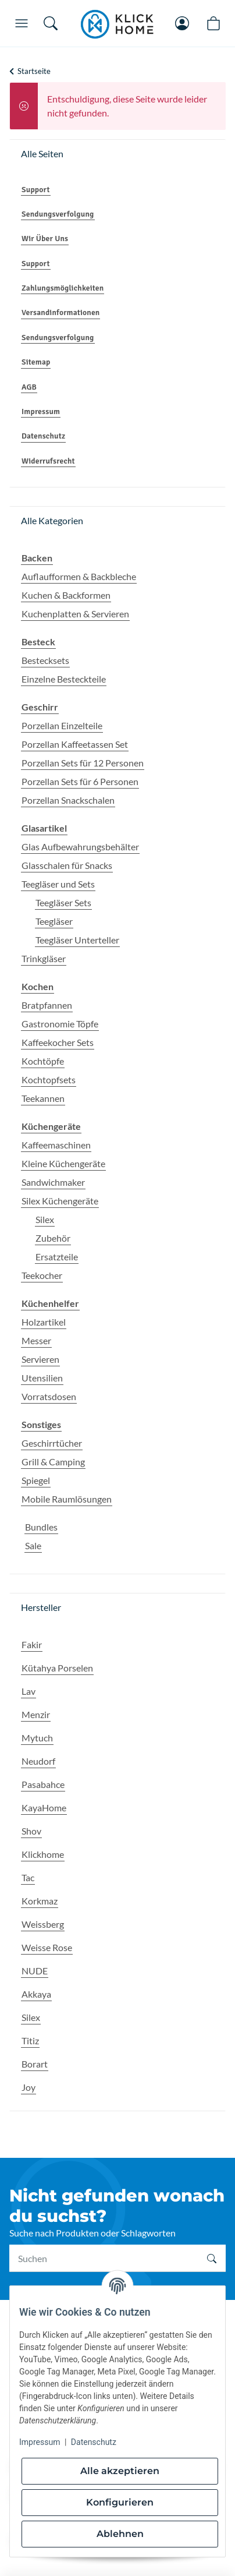 The image size is (235, 2576). Describe the element at coordinates (80, 781) in the screenshot. I see `Porzellan Sets für 6 Personen` at that location.